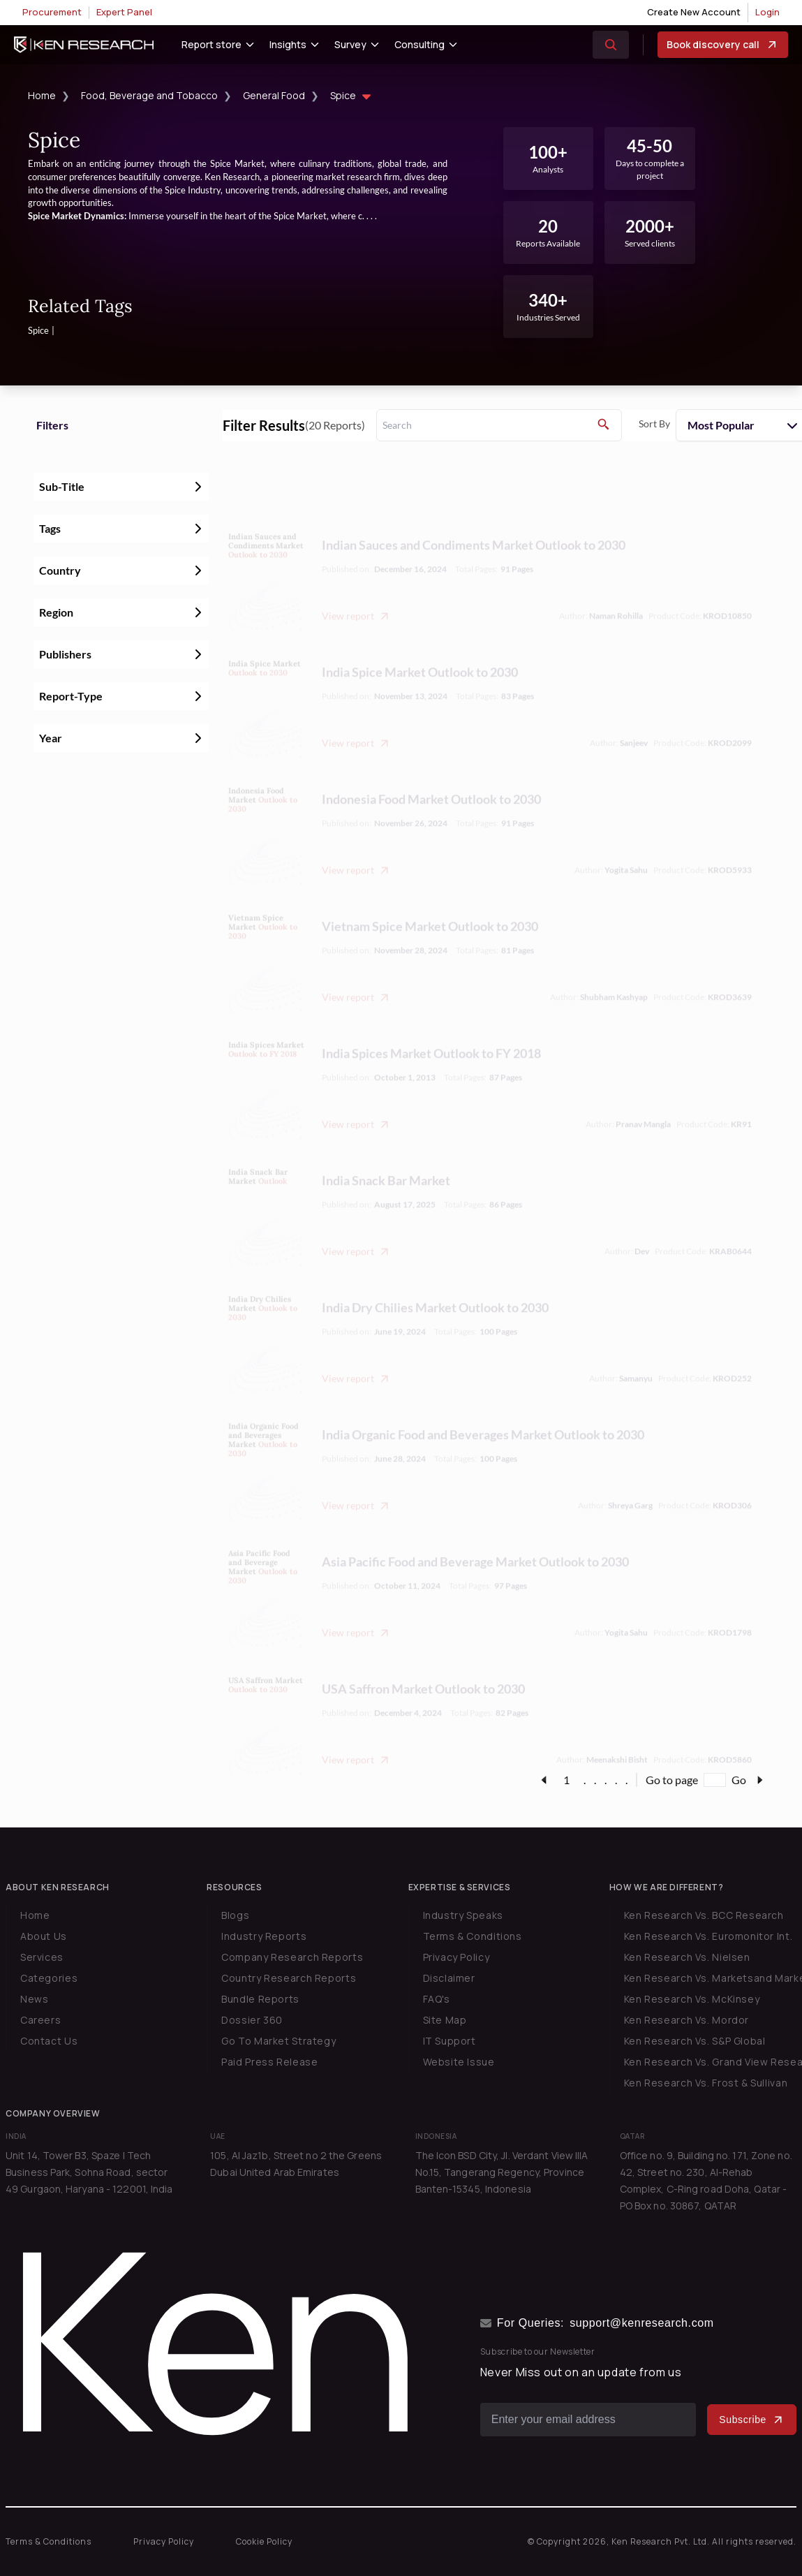 Image resolution: width=802 pixels, height=2576 pixels. Describe the element at coordinates (692, 1998) in the screenshot. I see `Ken Research Vs. McKinsey` at that location.